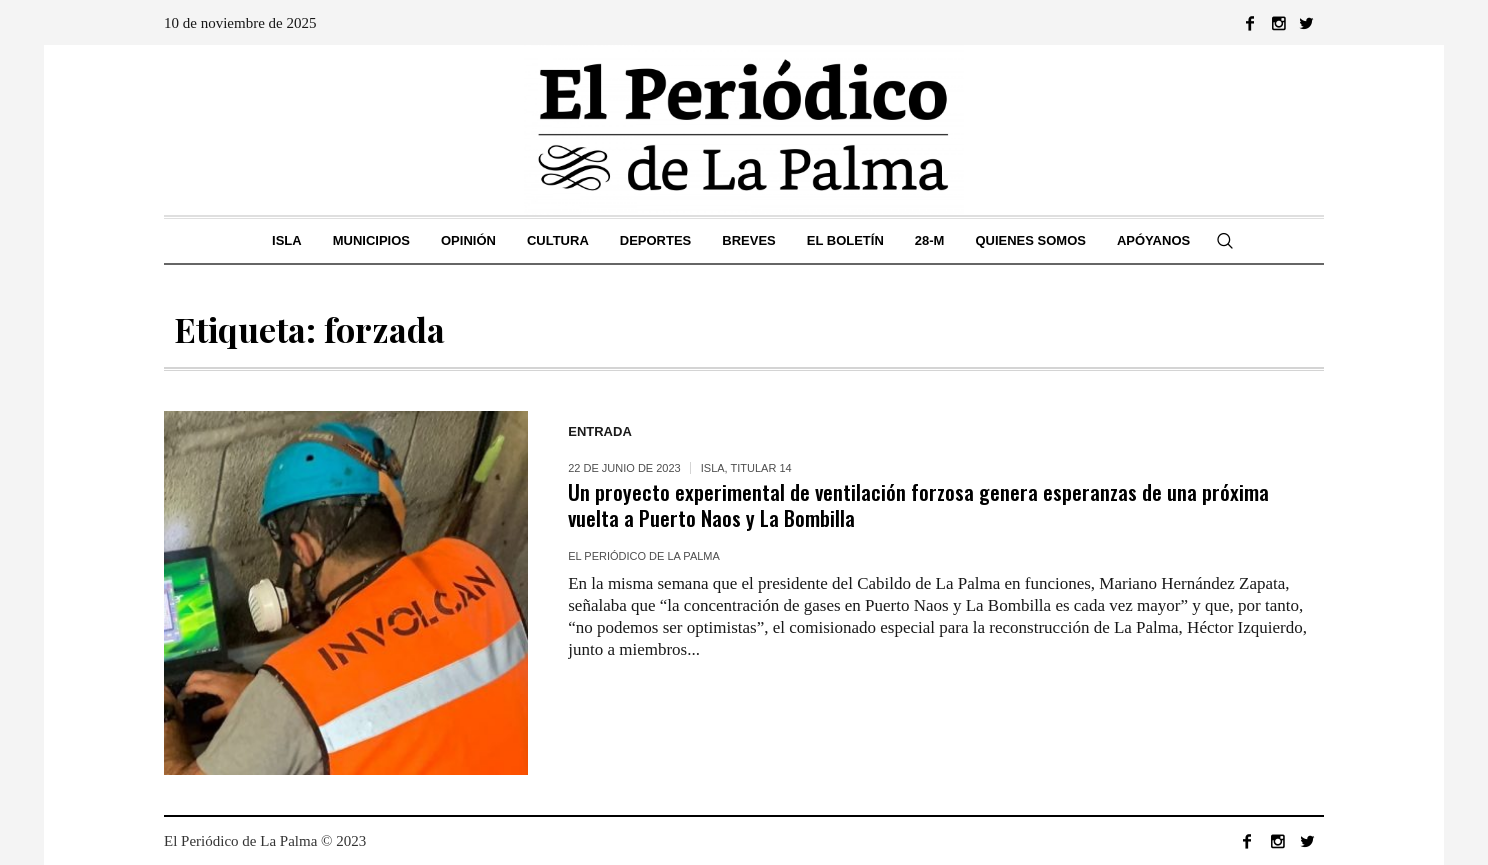 The width and height of the screenshot is (1488, 865). What do you see at coordinates (918, 504) in the screenshot?
I see `Un proyecto experimental de ventilación forzosa genera esperanzas de una próxima vuelta a Puerto Naos y La Bombilla` at bounding box center [918, 504].